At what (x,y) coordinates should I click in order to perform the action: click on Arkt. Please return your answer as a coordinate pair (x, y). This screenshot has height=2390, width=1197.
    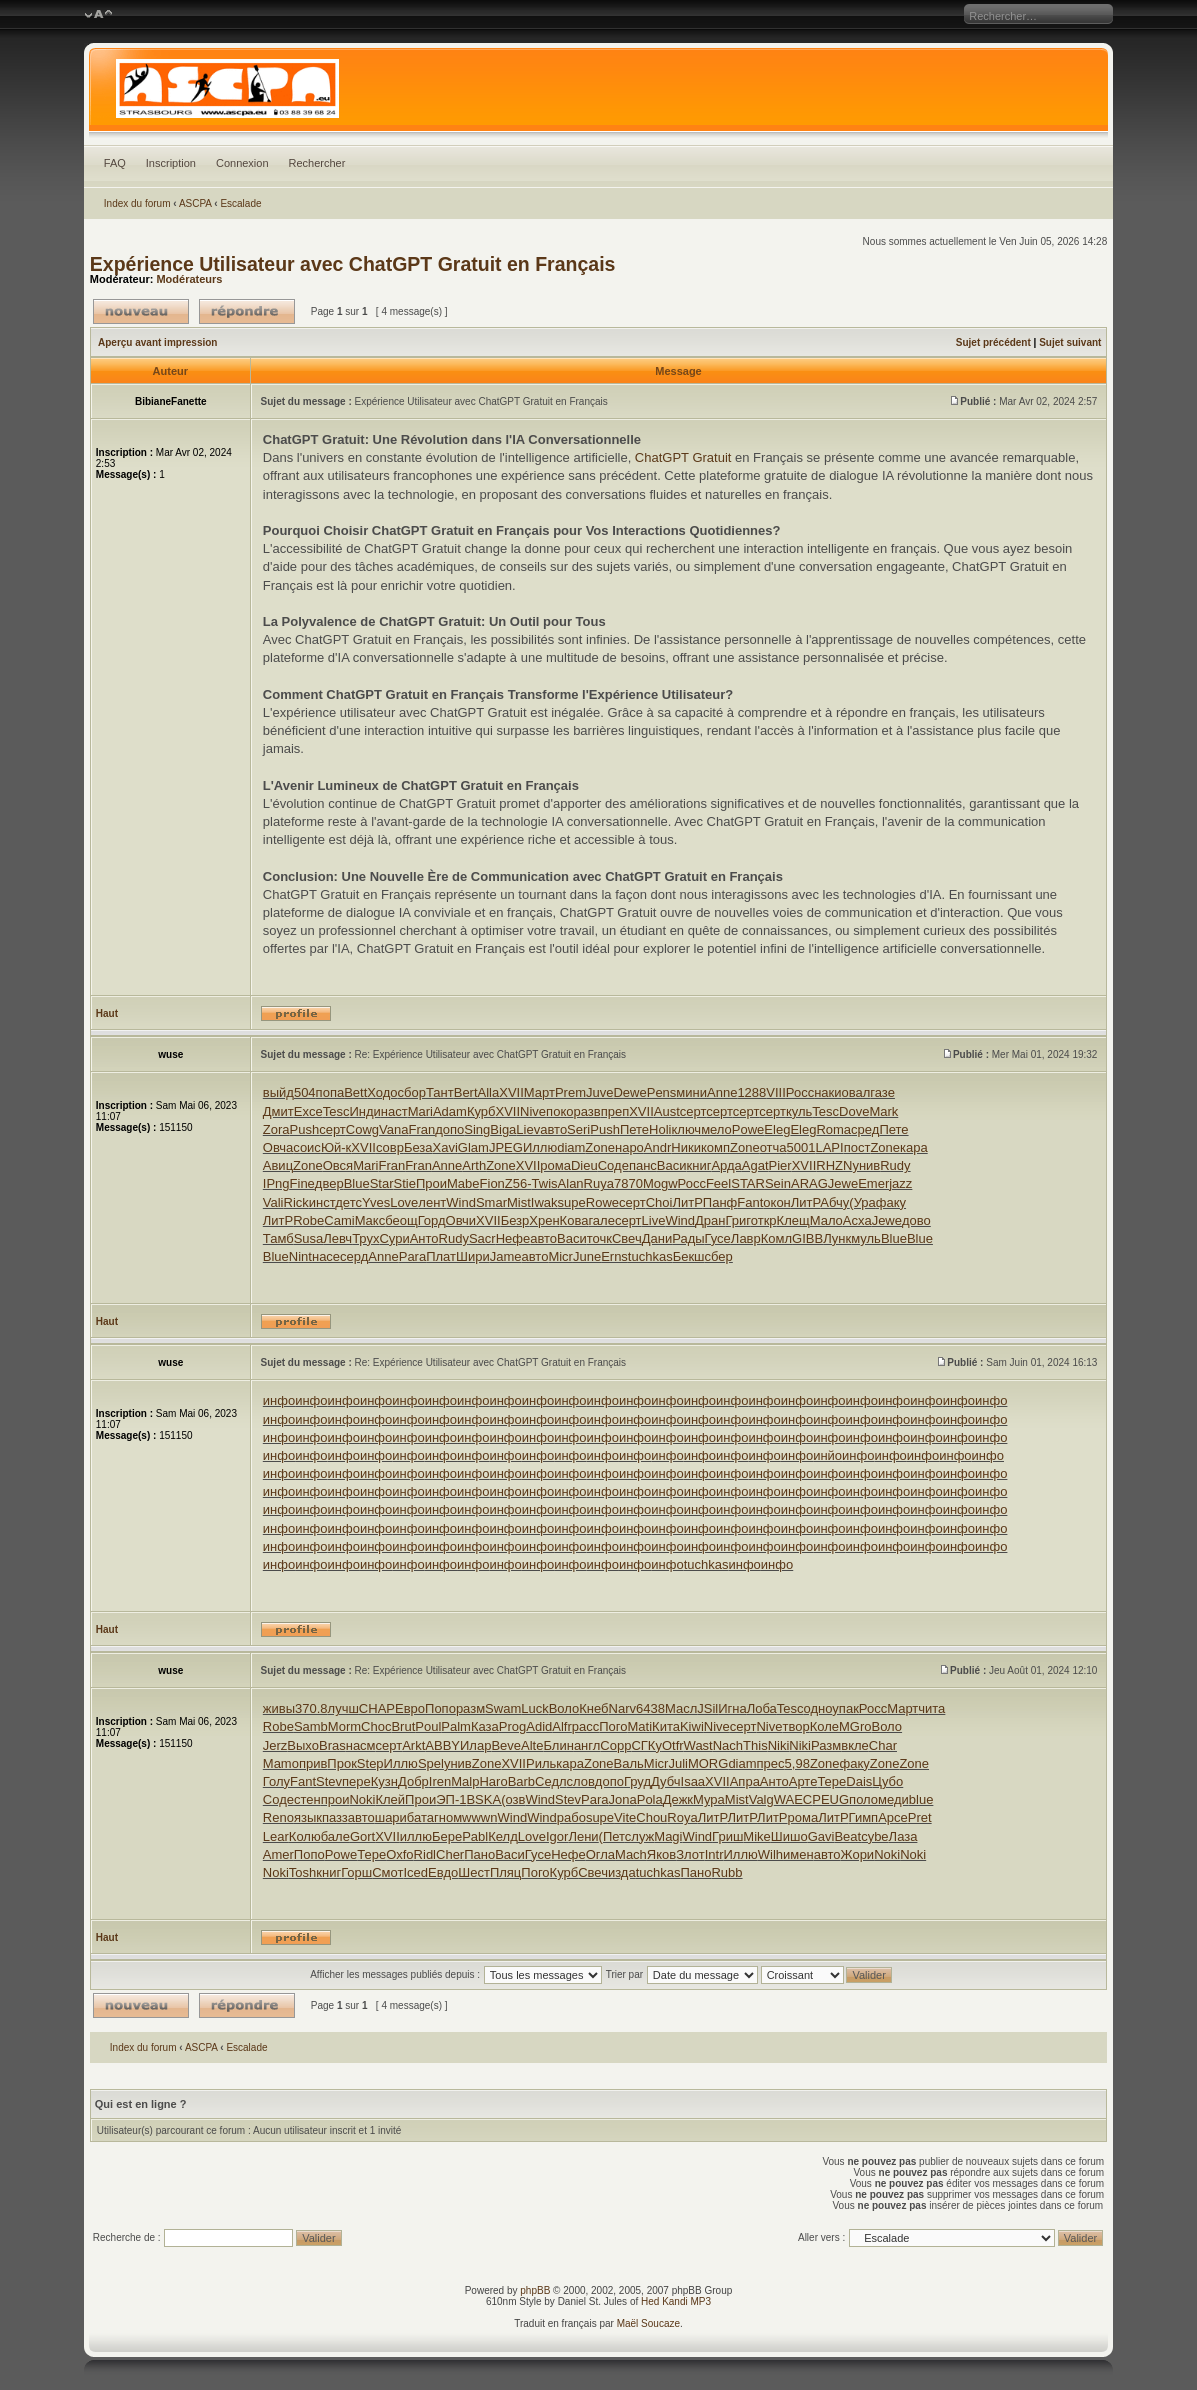
    Looking at the image, I should click on (413, 1745).